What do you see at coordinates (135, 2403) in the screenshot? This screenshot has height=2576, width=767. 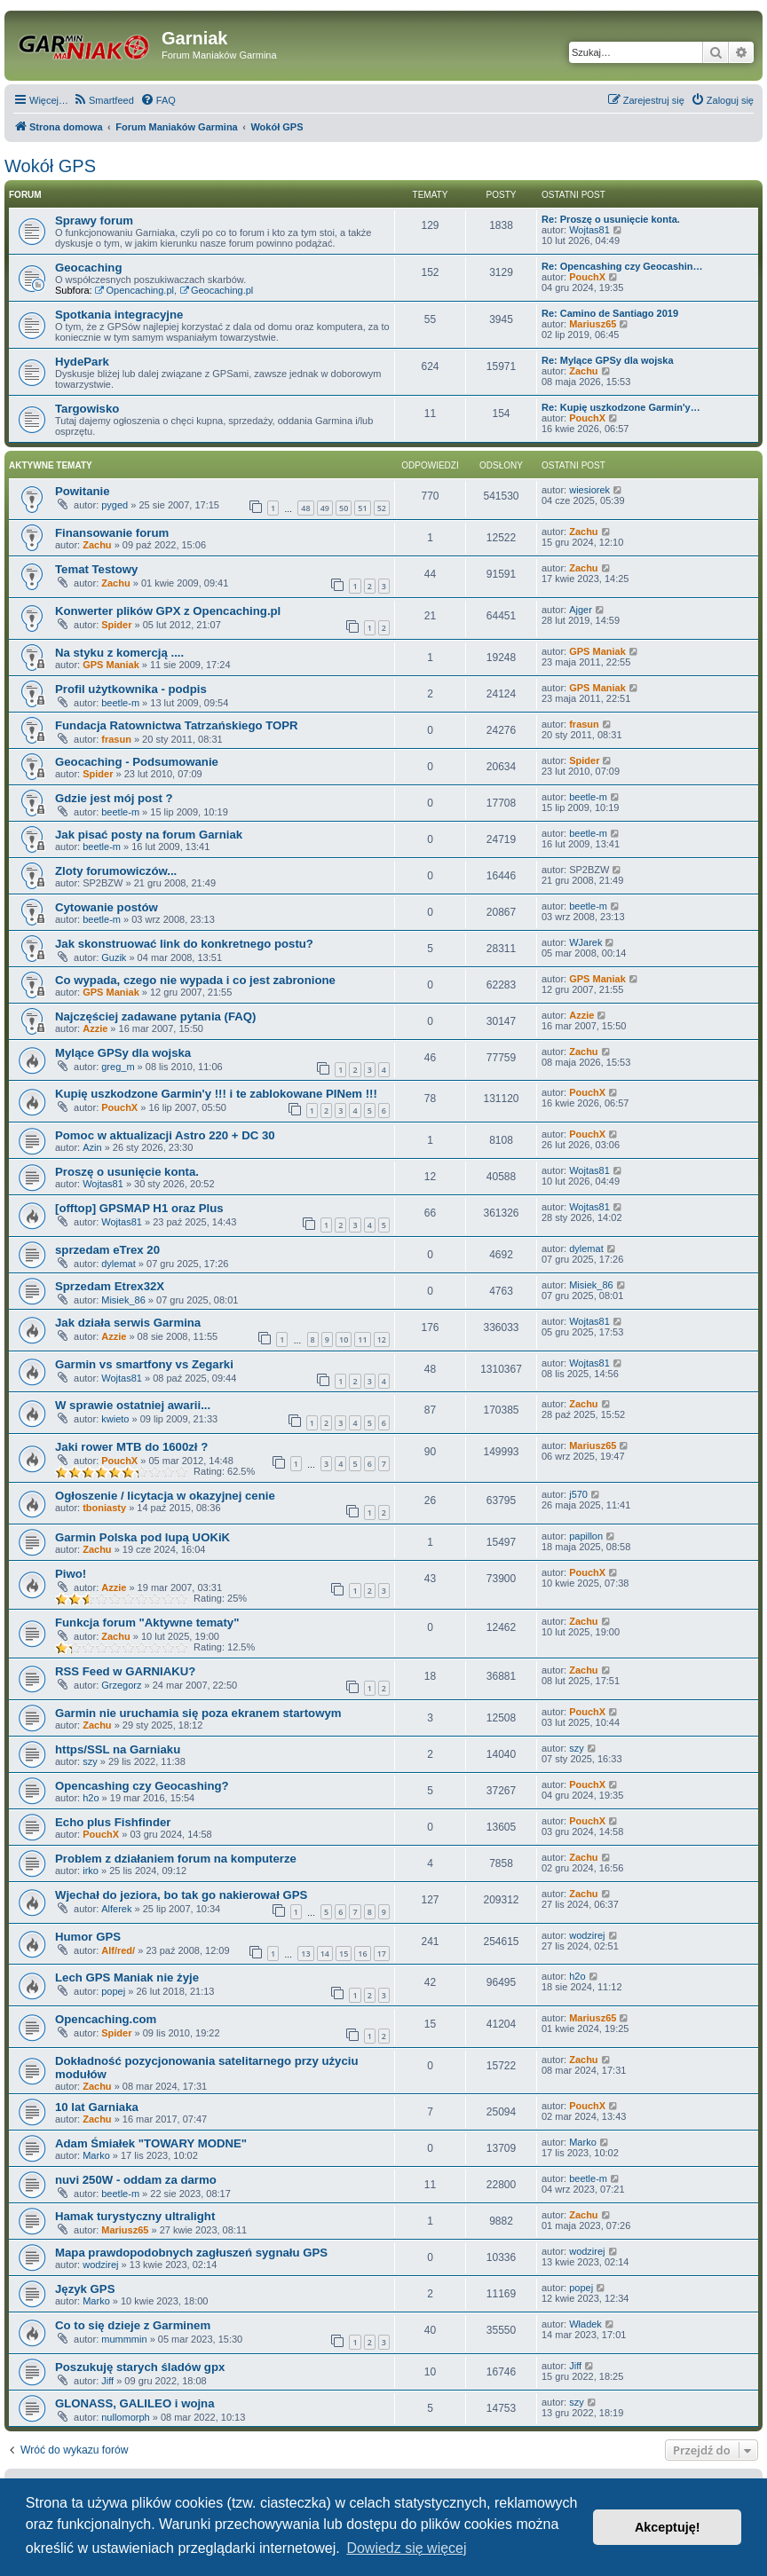 I see `GLONASS, GALILEO i wojna` at bounding box center [135, 2403].